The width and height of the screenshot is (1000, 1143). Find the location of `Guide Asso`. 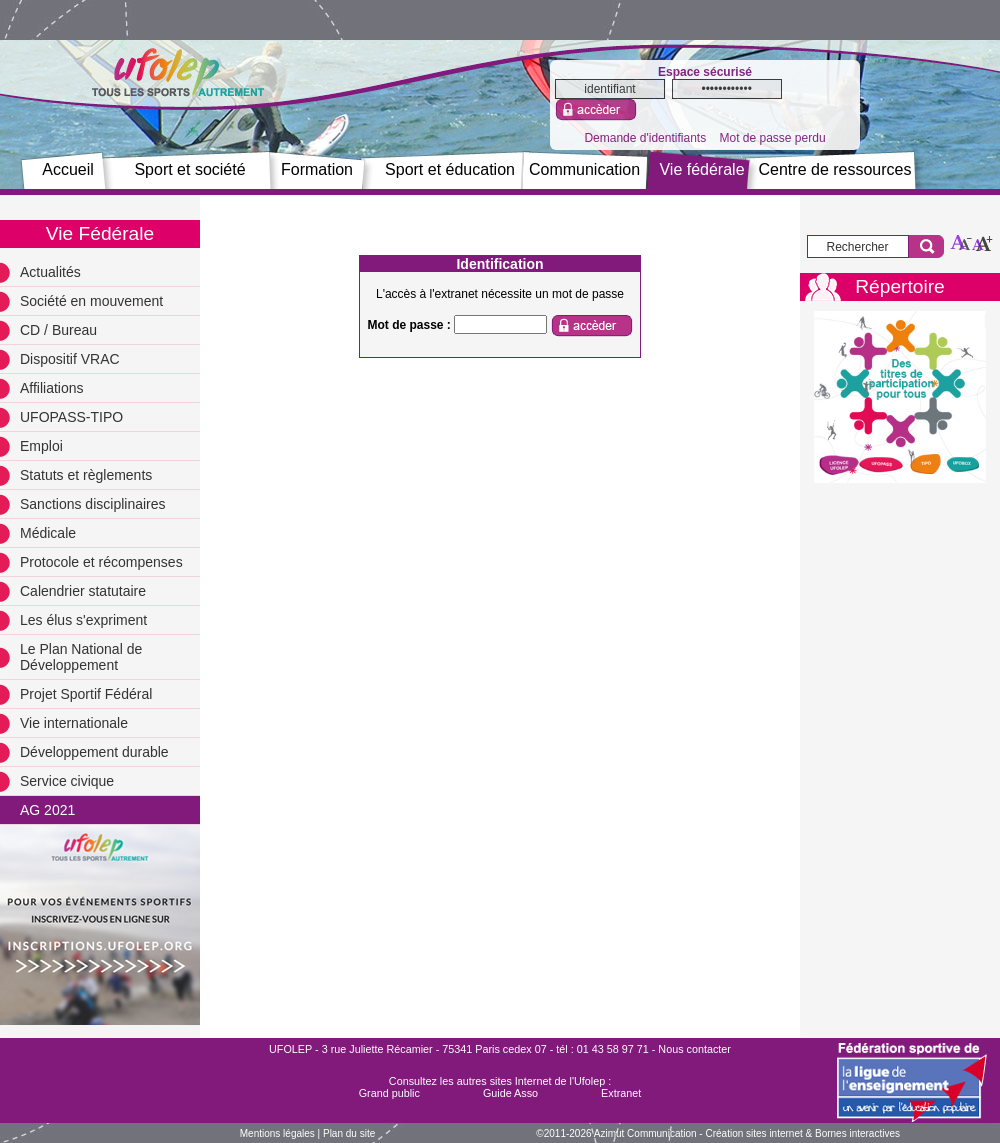

Guide Asso is located at coordinates (510, 1093).